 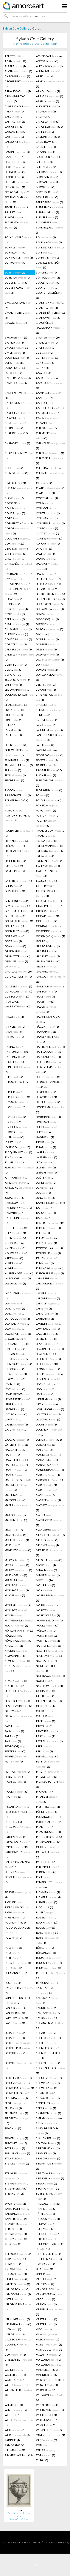 I want to click on PACH (1), so click(x=14, y=1726).